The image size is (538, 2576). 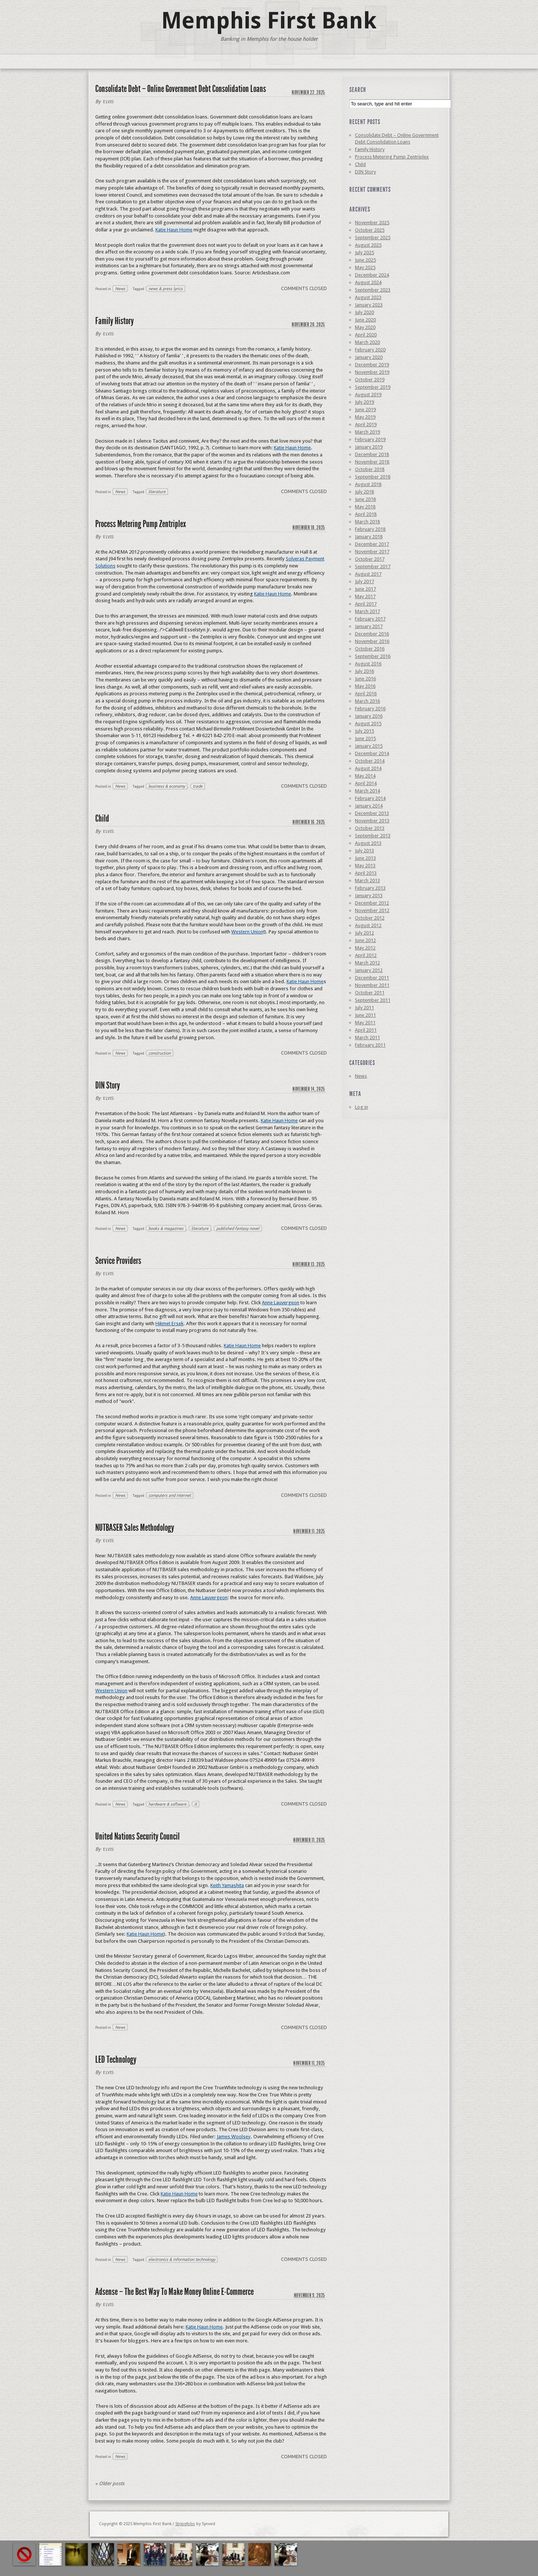 What do you see at coordinates (366, 1030) in the screenshot?
I see `April 2011` at bounding box center [366, 1030].